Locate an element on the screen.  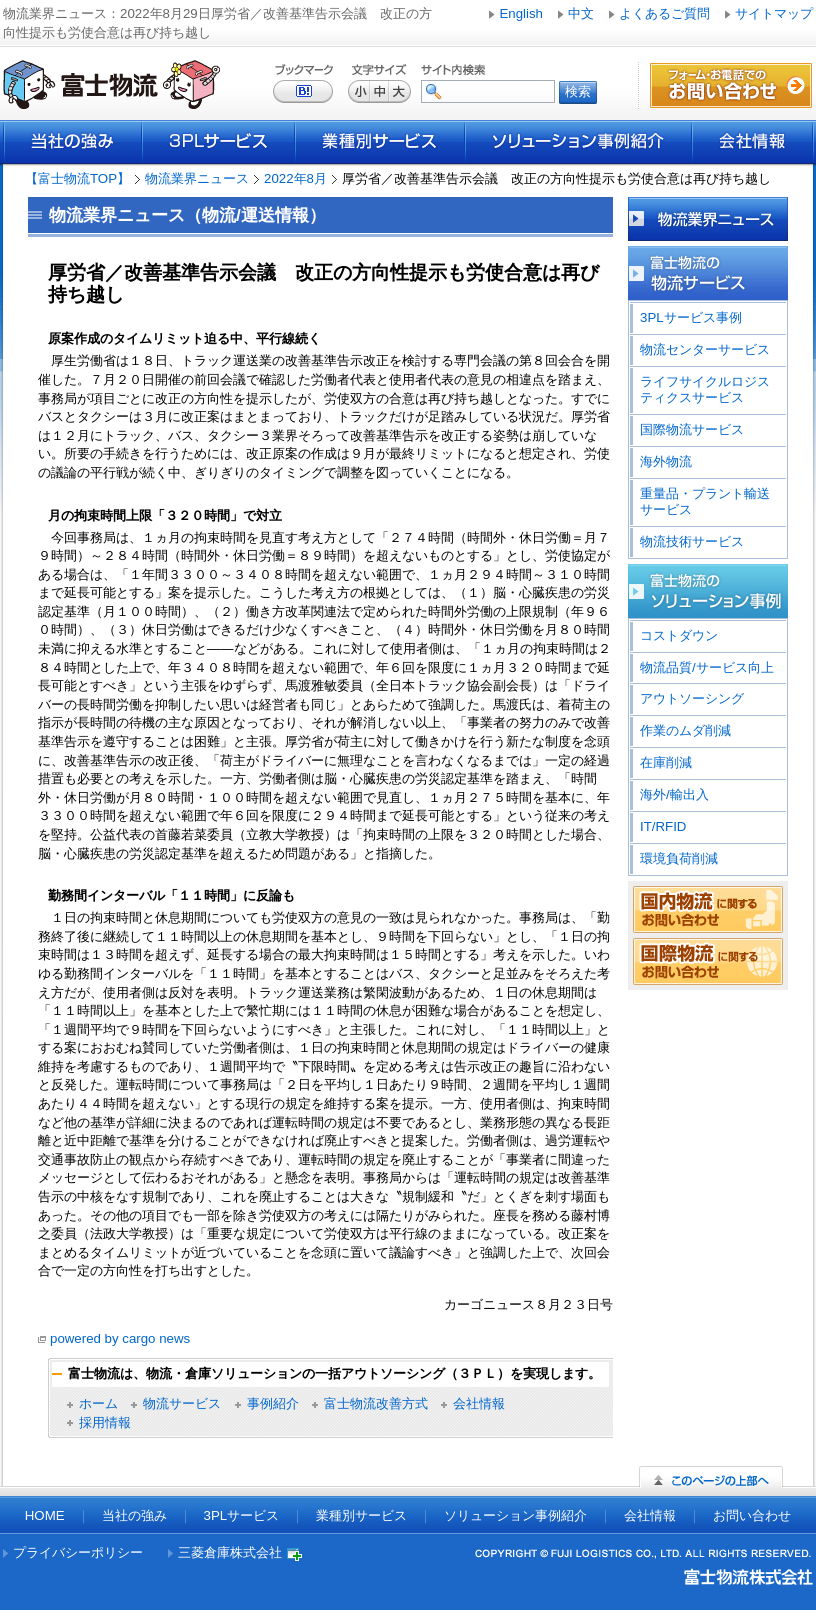
会社情報 is located at coordinates (753, 142).